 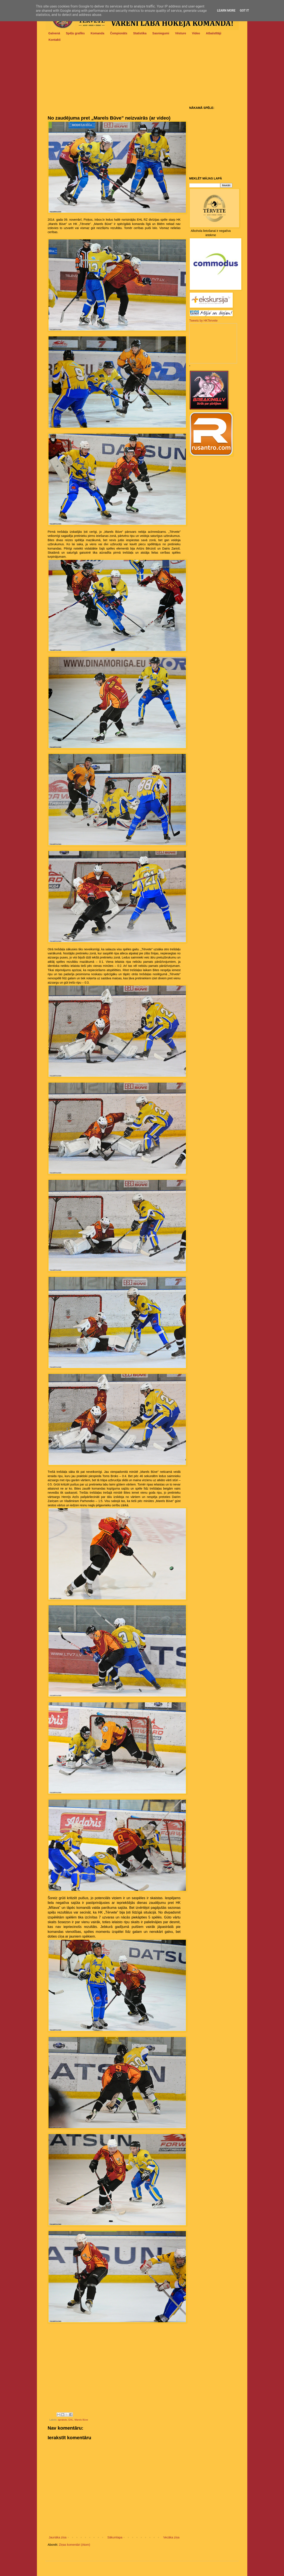 What do you see at coordinates (226, 10) in the screenshot?
I see `Learn More` at bounding box center [226, 10].